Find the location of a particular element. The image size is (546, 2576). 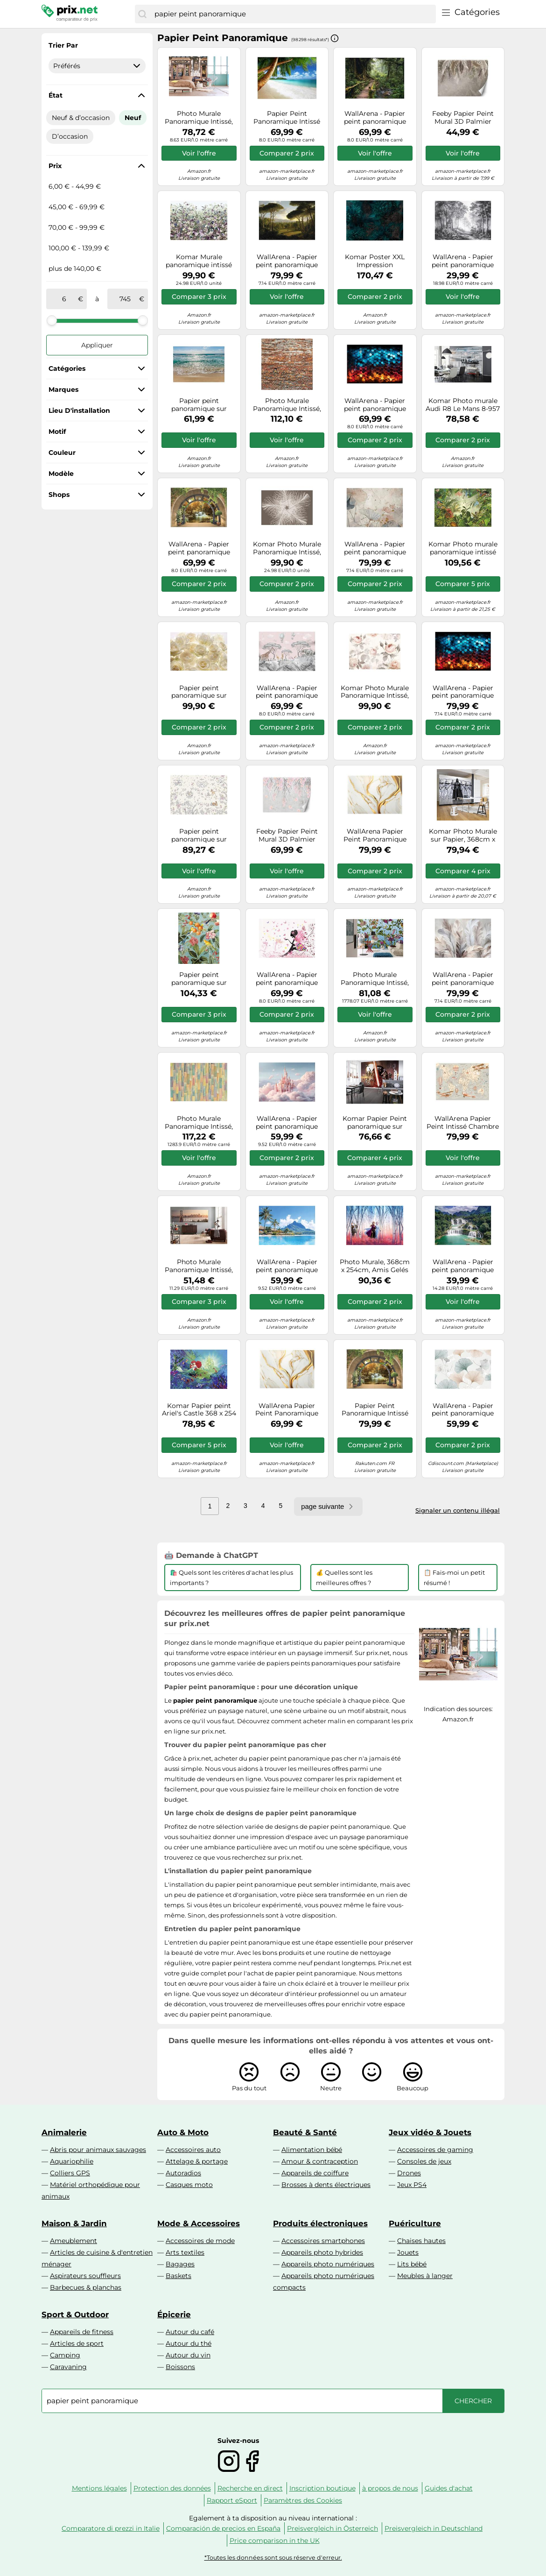

Komar Photo Murale Panoramique Intissé, 368cm x 248cm, La Maison is located at coordinates (375, 692).